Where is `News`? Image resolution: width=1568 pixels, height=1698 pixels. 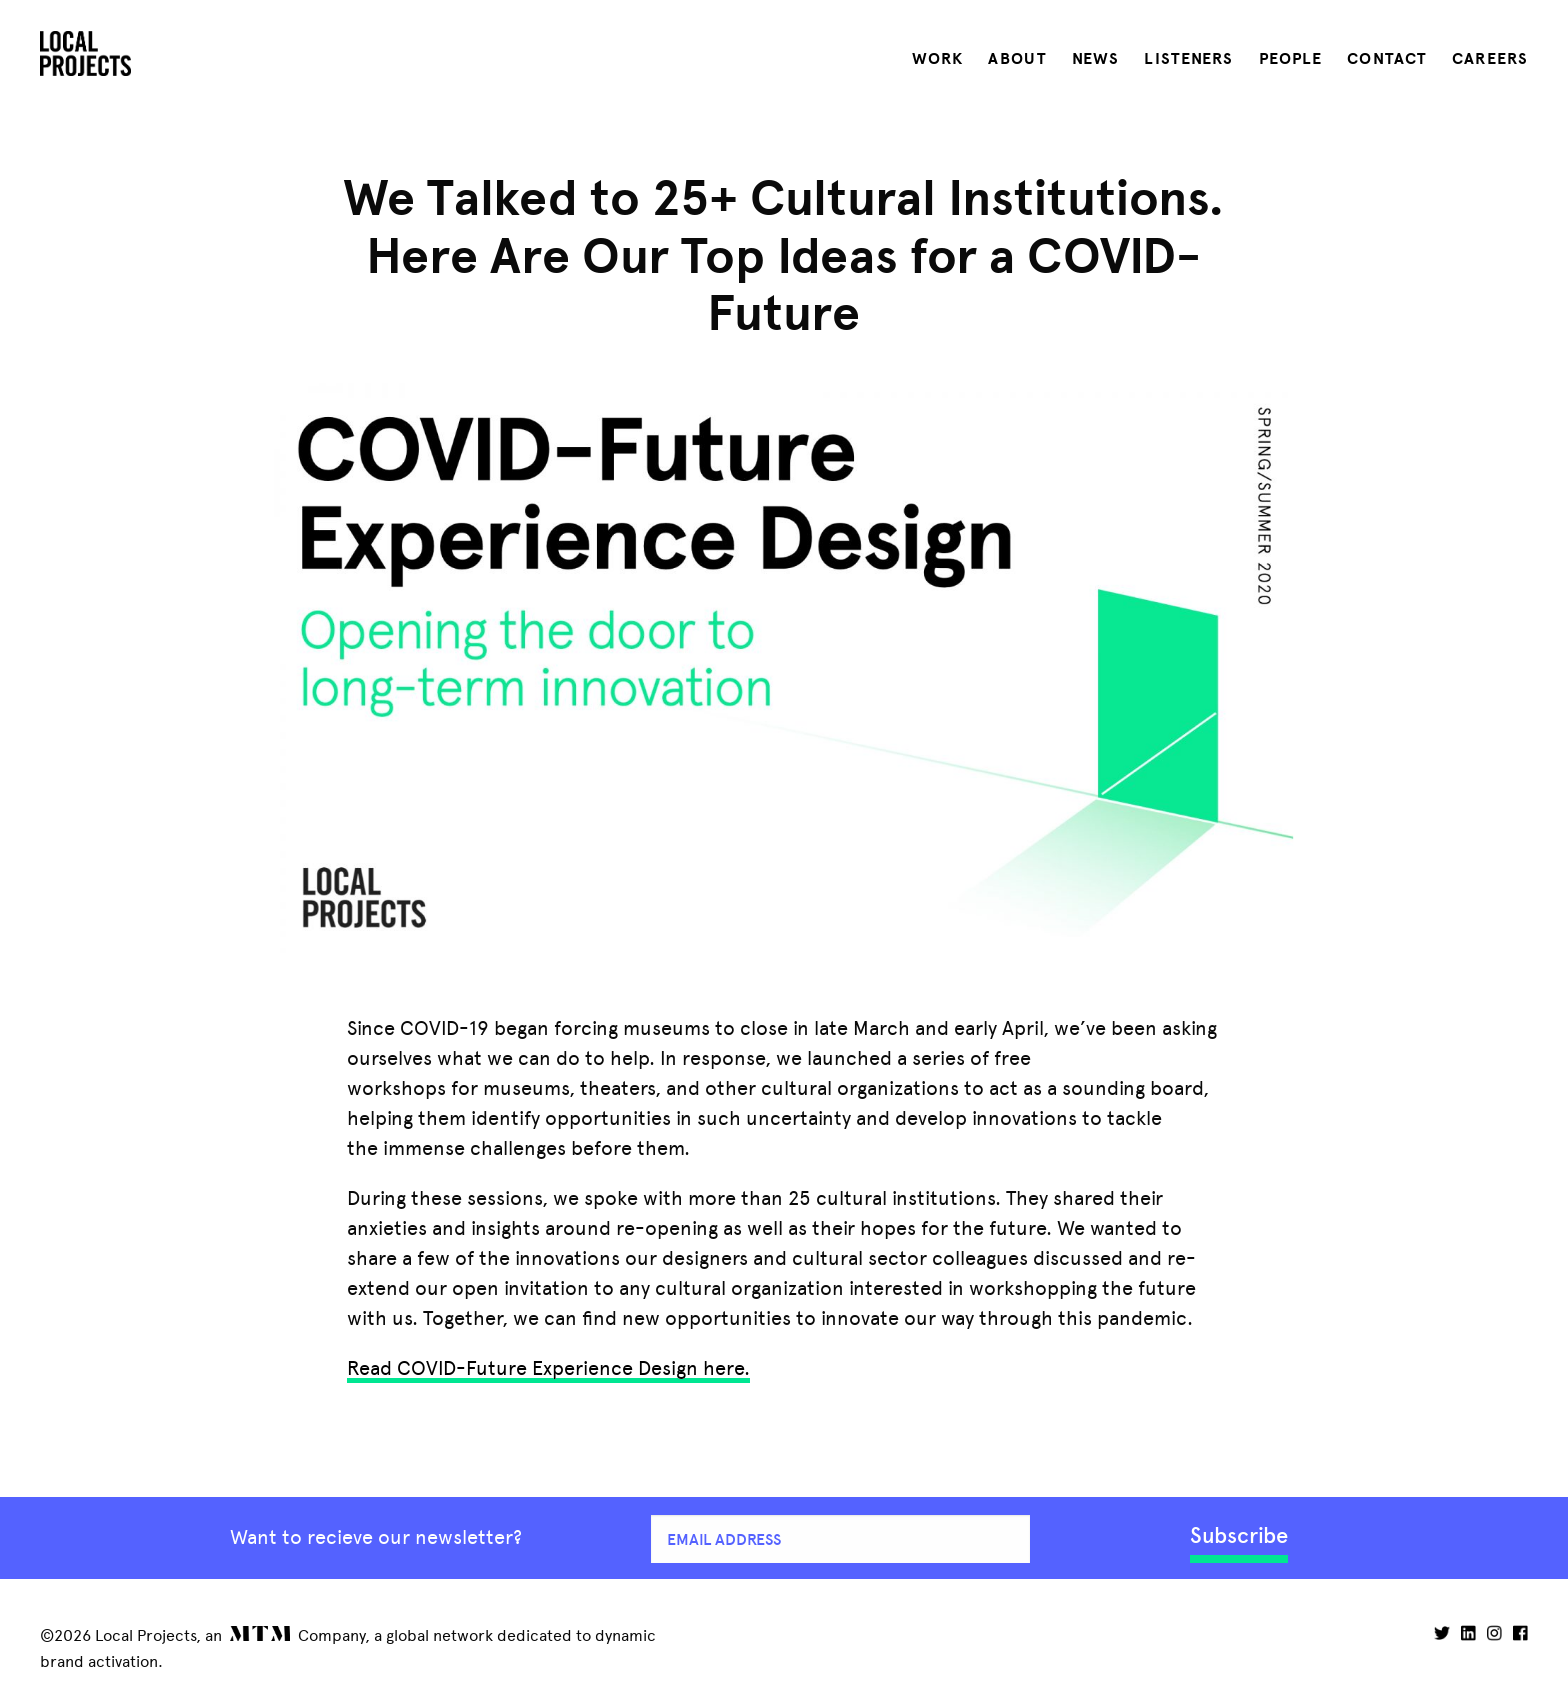
News is located at coordinates (1095, 59).